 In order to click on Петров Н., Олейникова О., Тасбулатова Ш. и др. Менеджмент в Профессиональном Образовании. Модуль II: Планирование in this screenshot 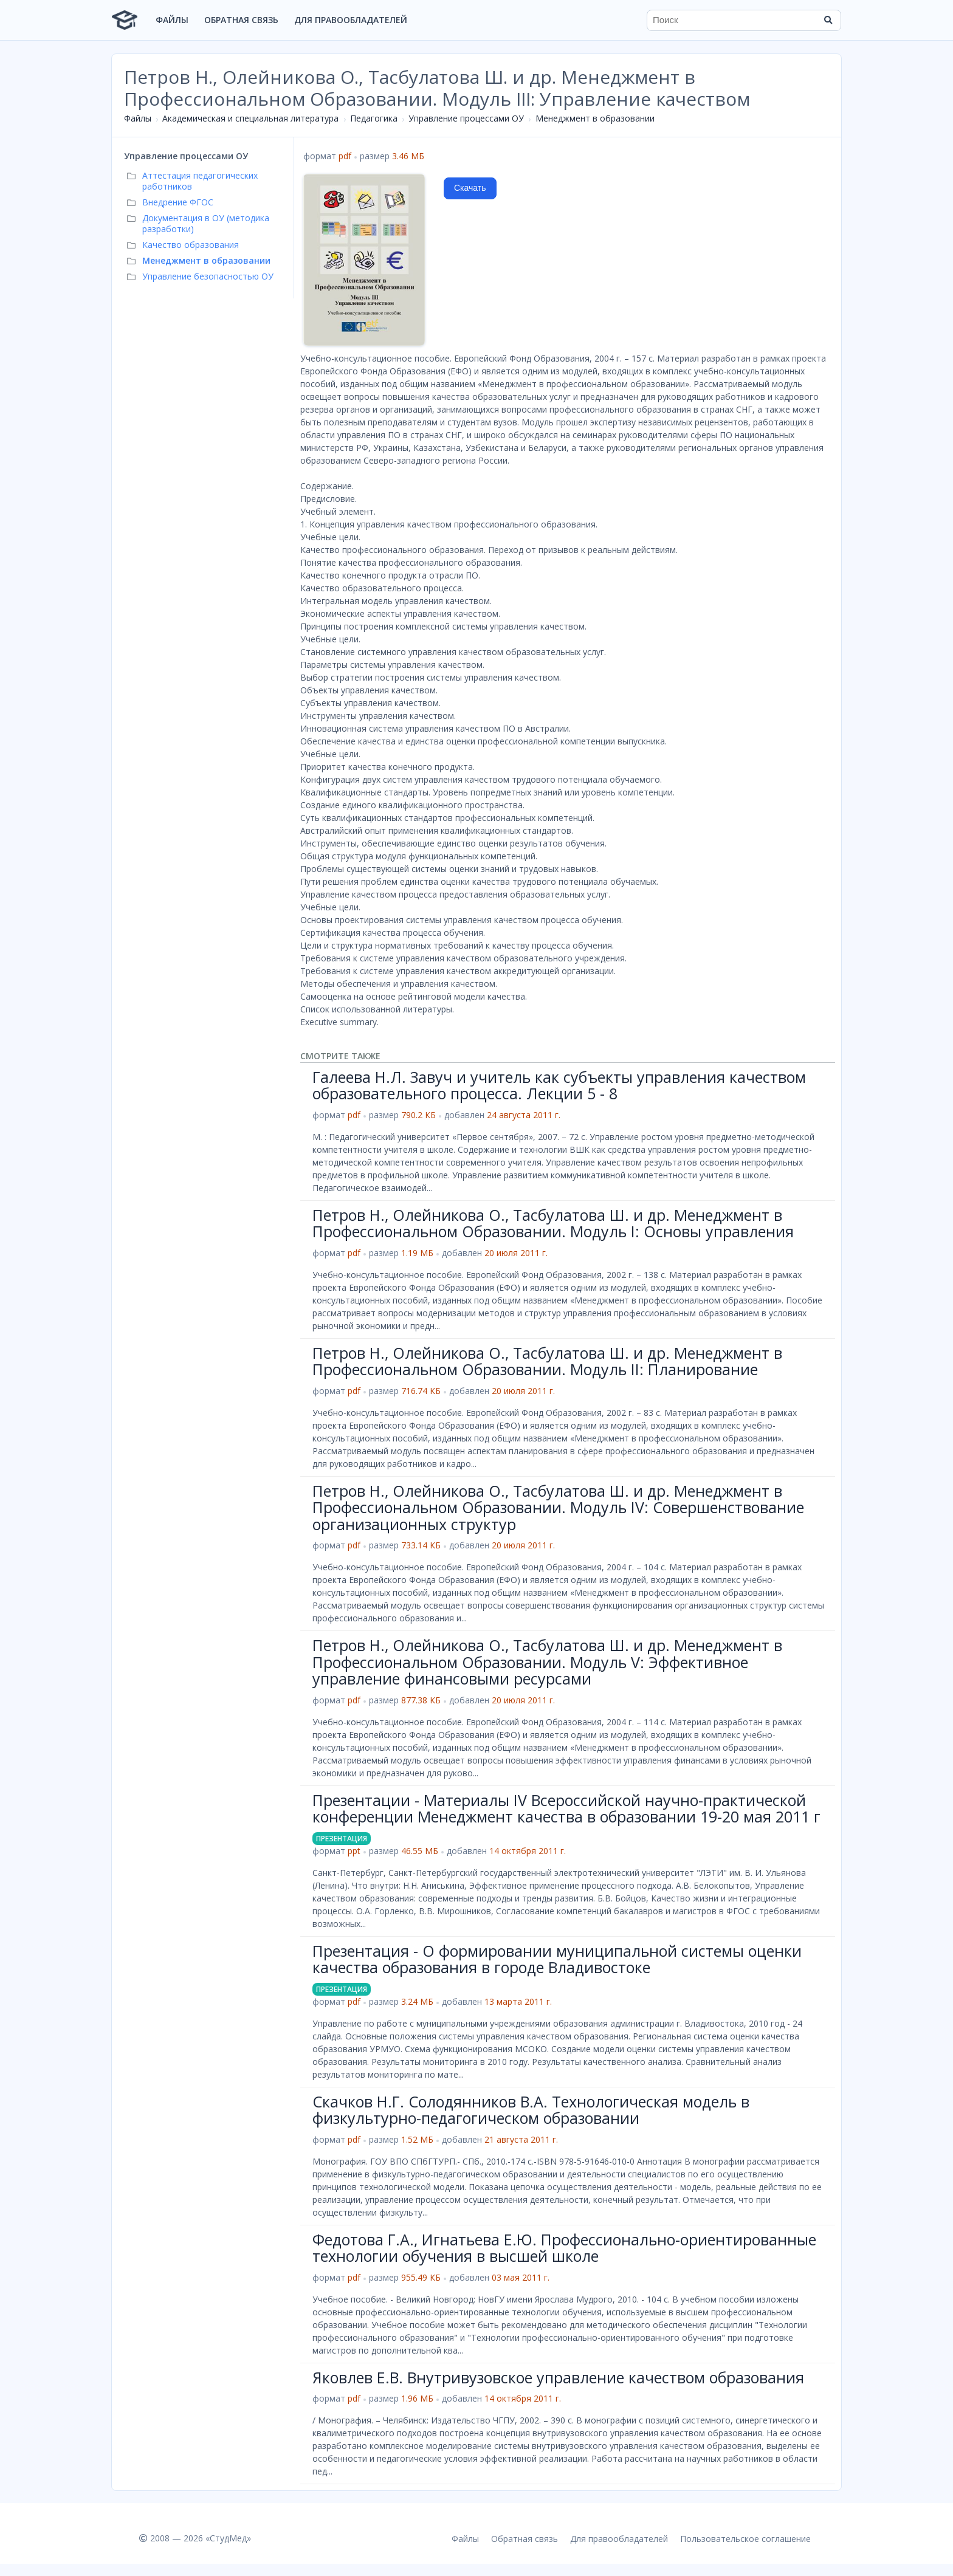, I will do `click(547, 1361)`.